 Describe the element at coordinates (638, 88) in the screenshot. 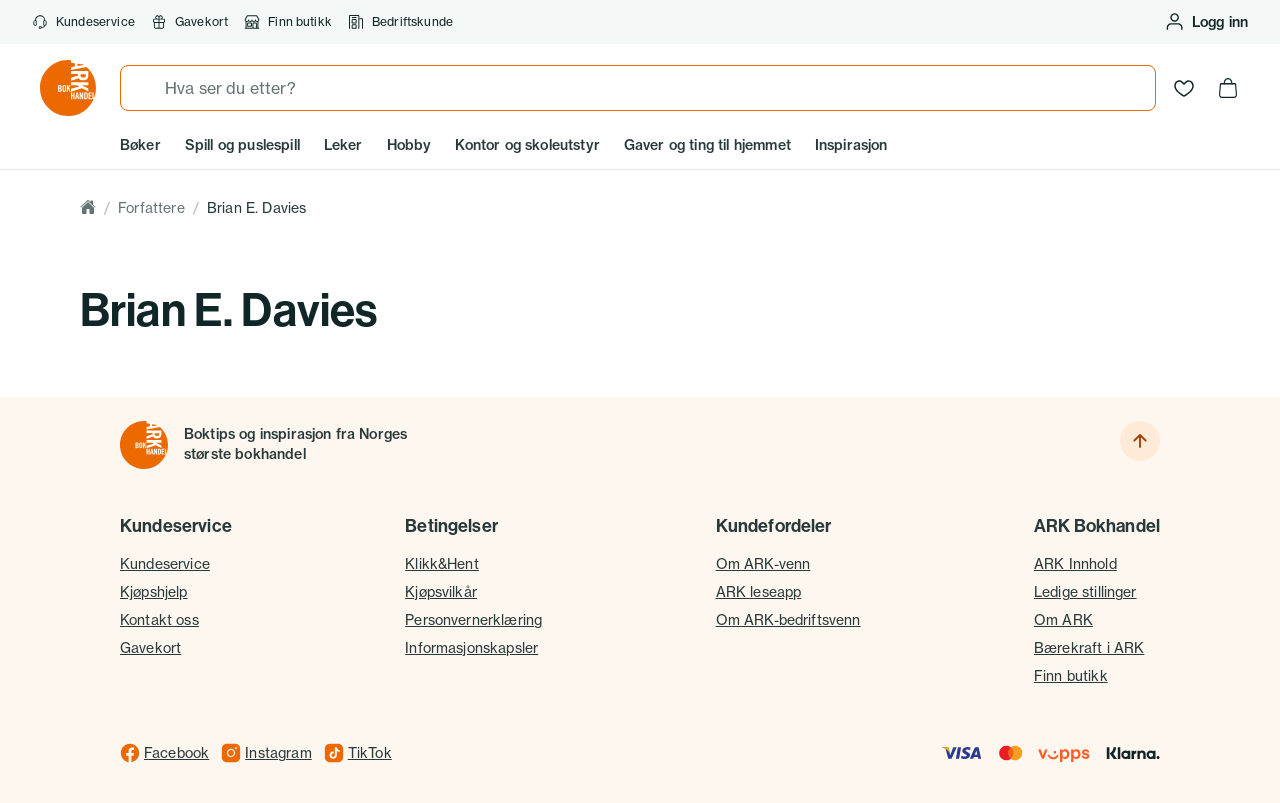

I see `[combobox]` at that location.